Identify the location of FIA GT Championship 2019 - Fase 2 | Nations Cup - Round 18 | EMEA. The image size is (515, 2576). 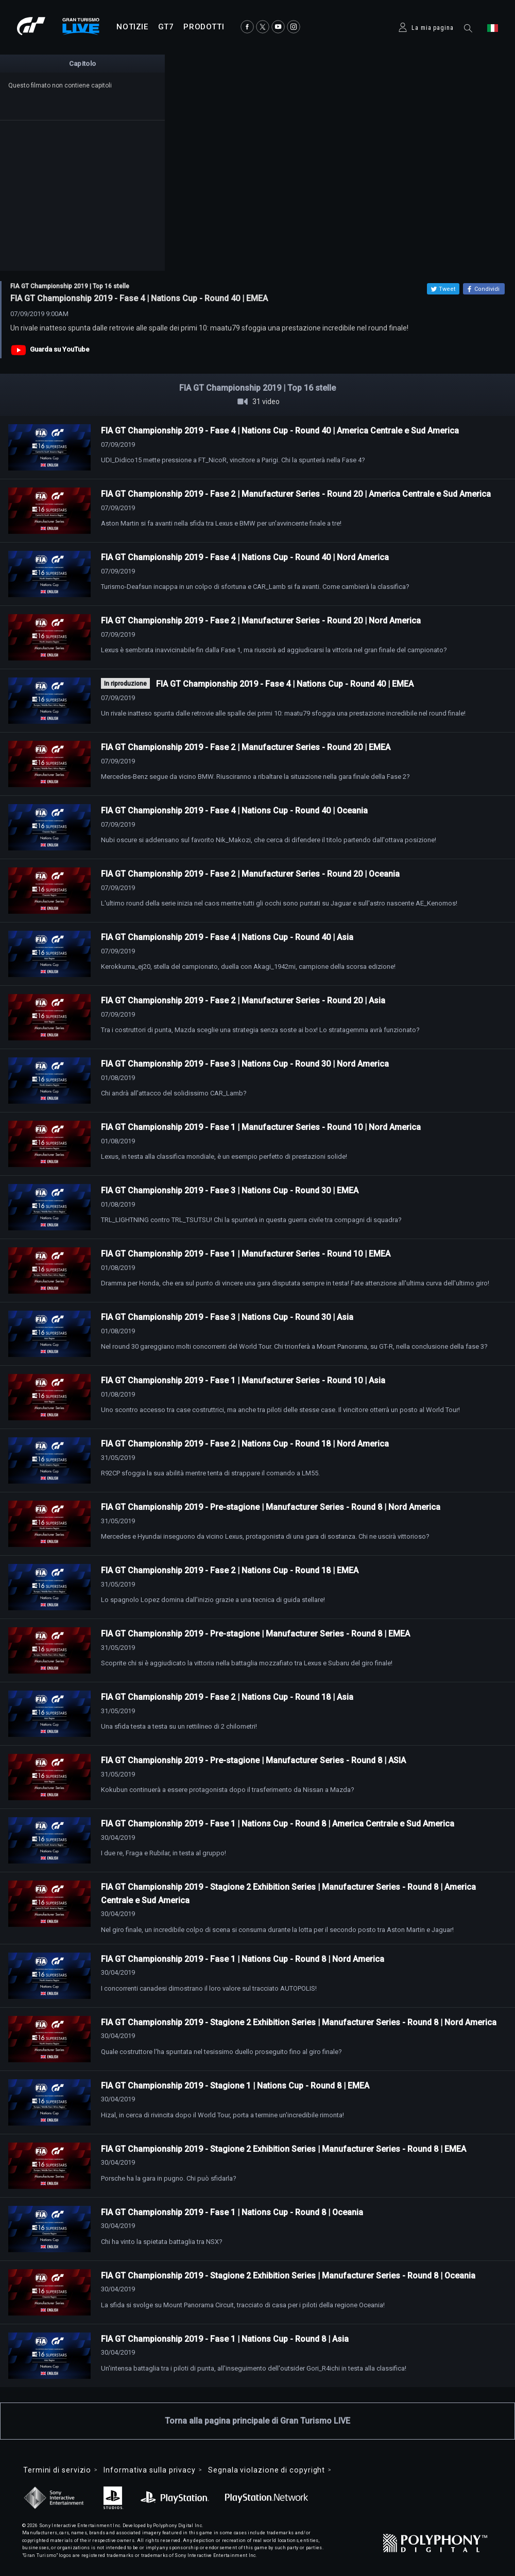
(229, 1570).